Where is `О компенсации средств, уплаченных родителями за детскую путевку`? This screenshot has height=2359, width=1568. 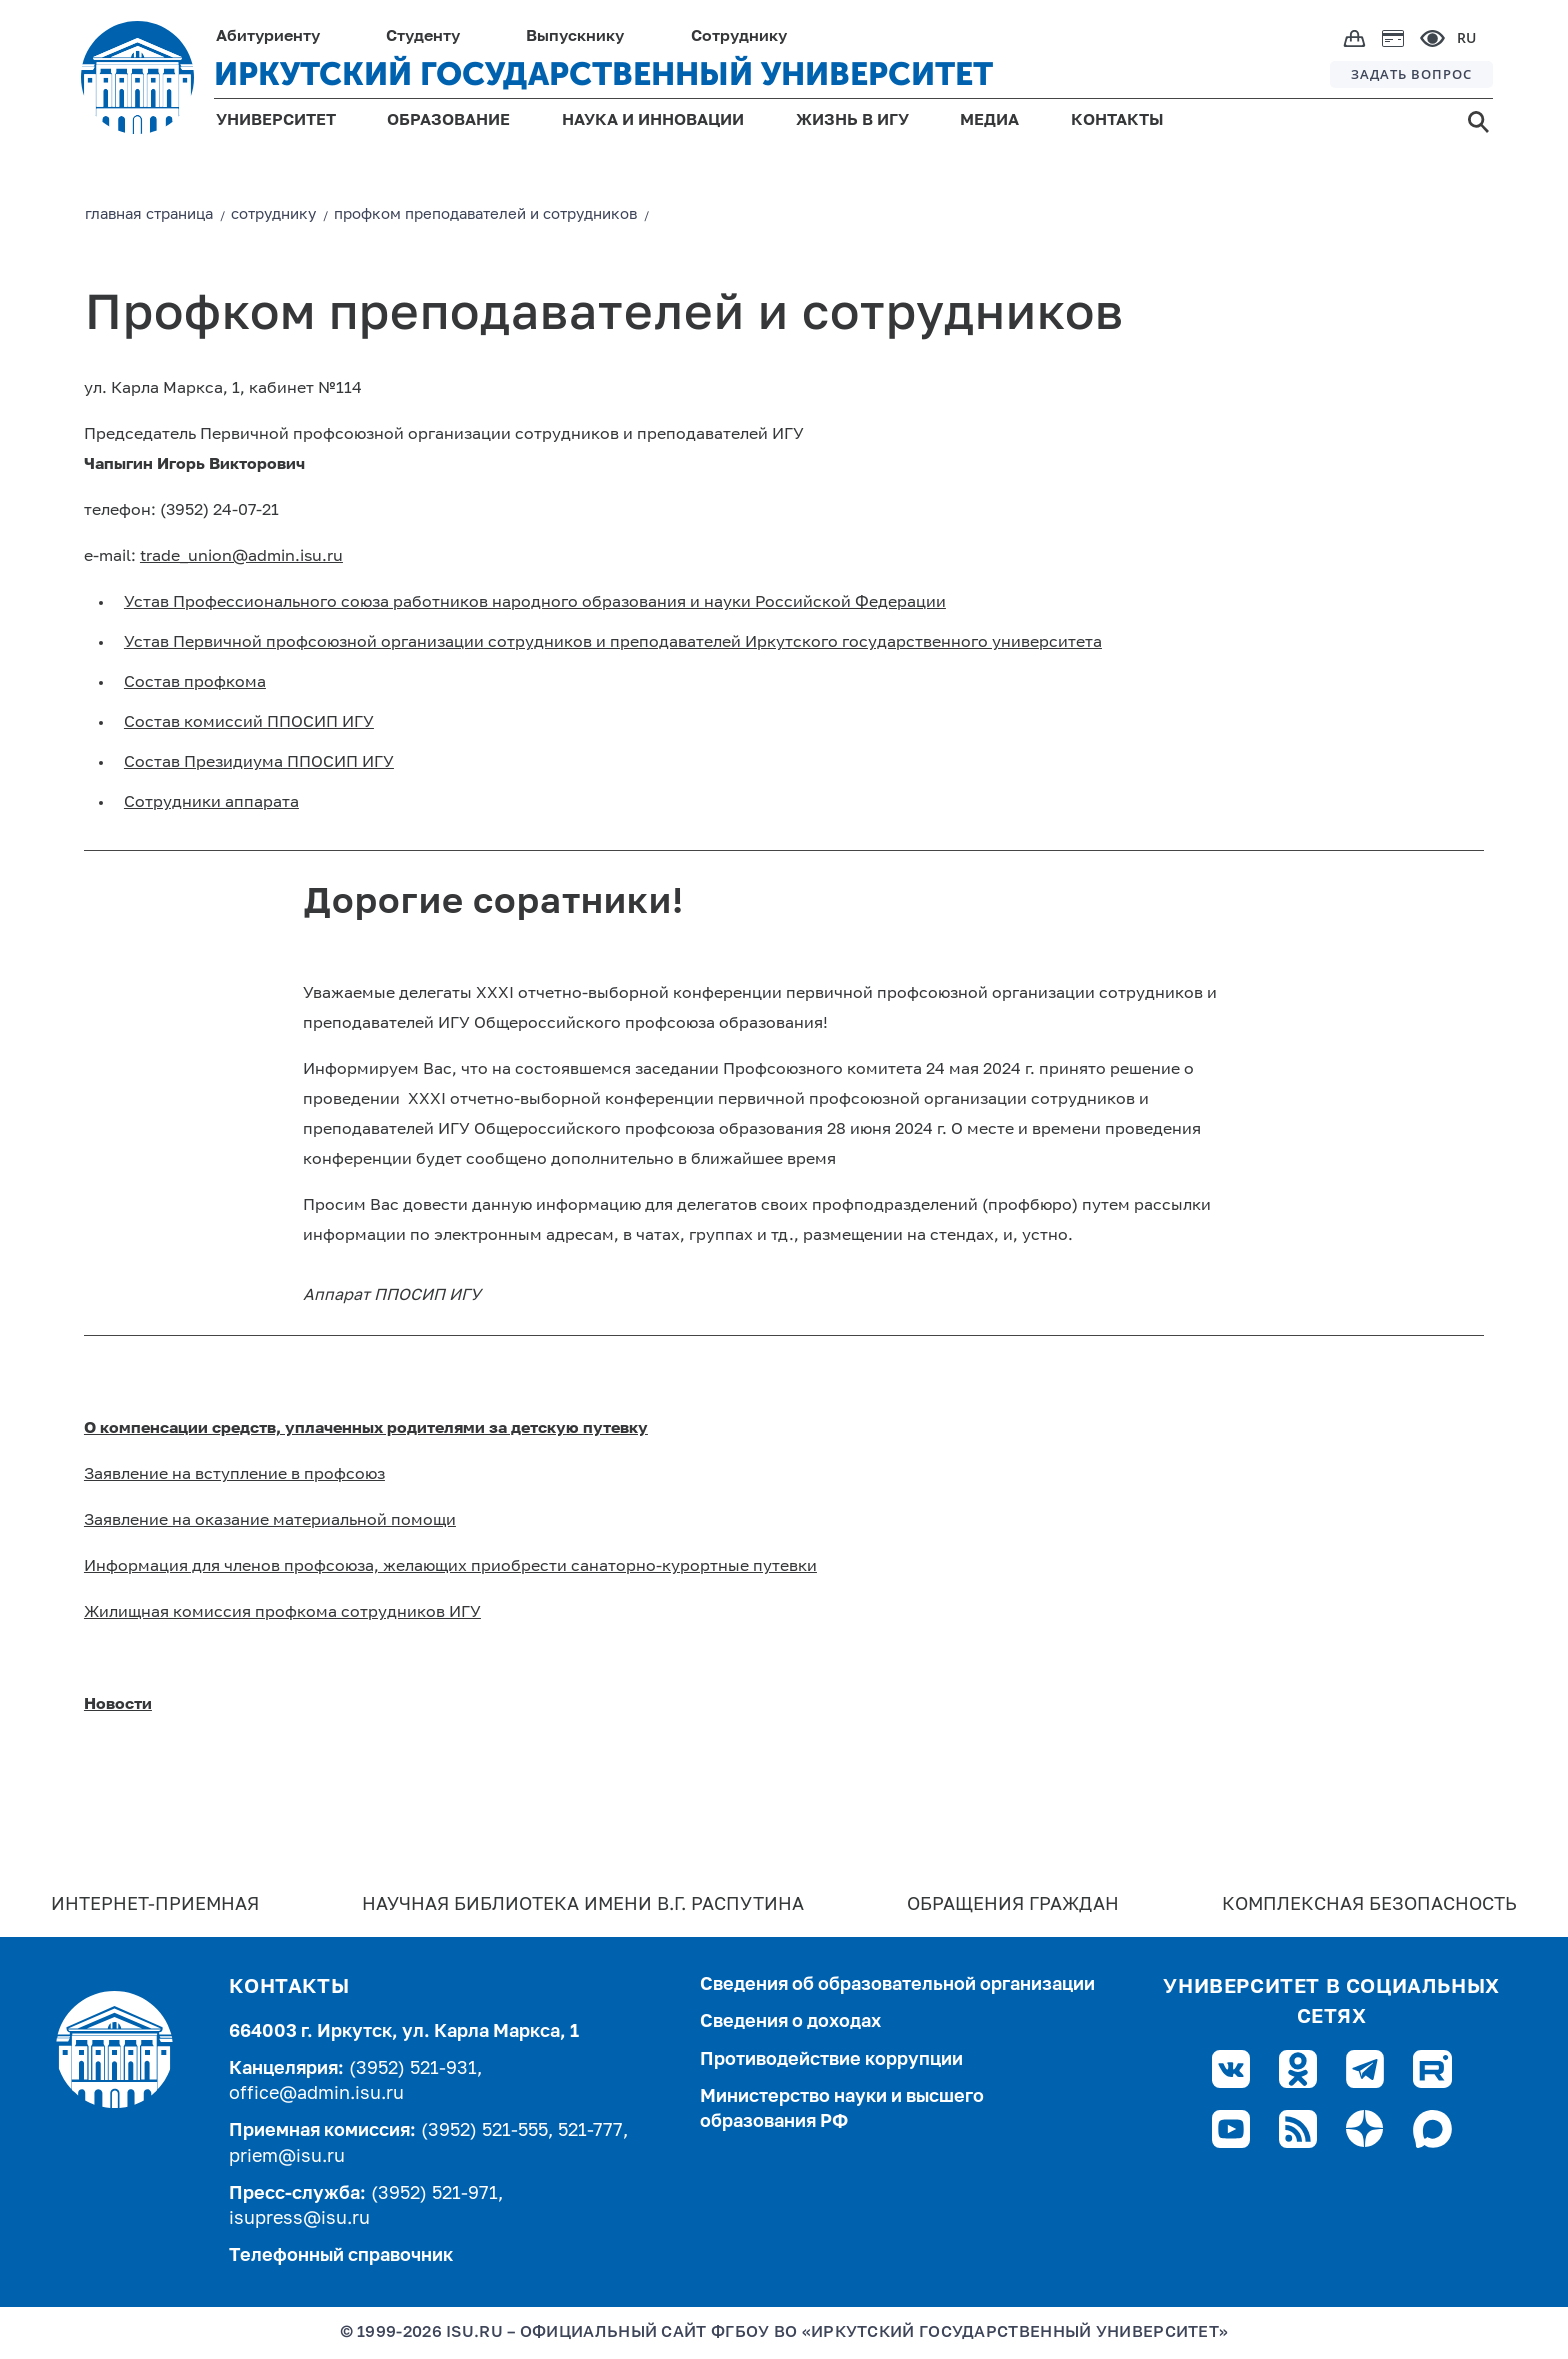 О компенсации средств, уплаченных родителями за детскую путевку is located at coordinates (366, 1429).